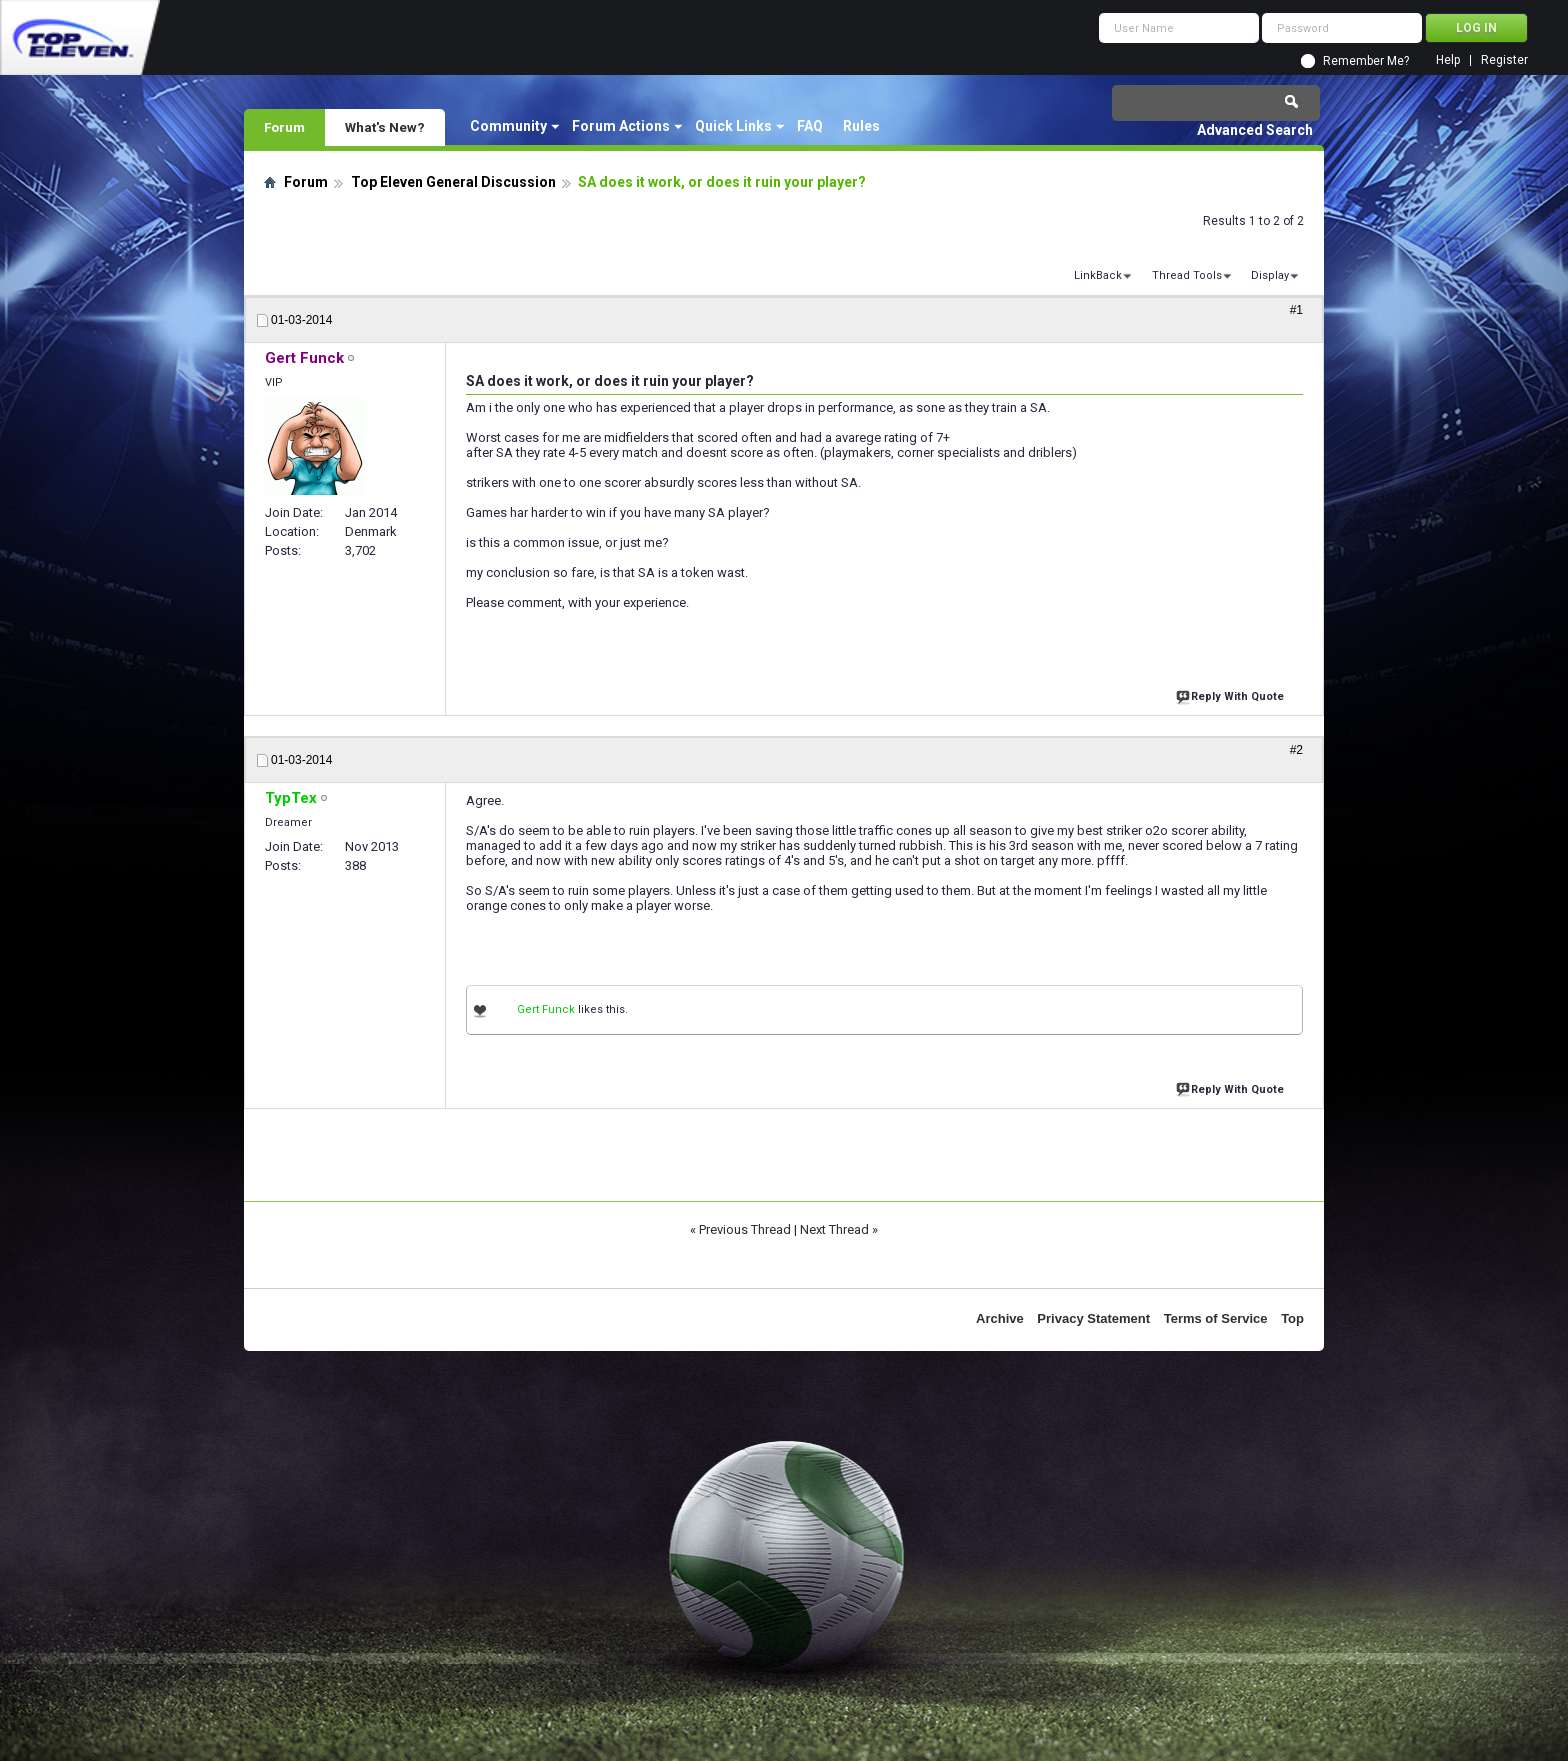  What do you see at coordinates (1255, 130) in the screenshot?
I see `Advanced Search` at bounding box center [1255, 130].